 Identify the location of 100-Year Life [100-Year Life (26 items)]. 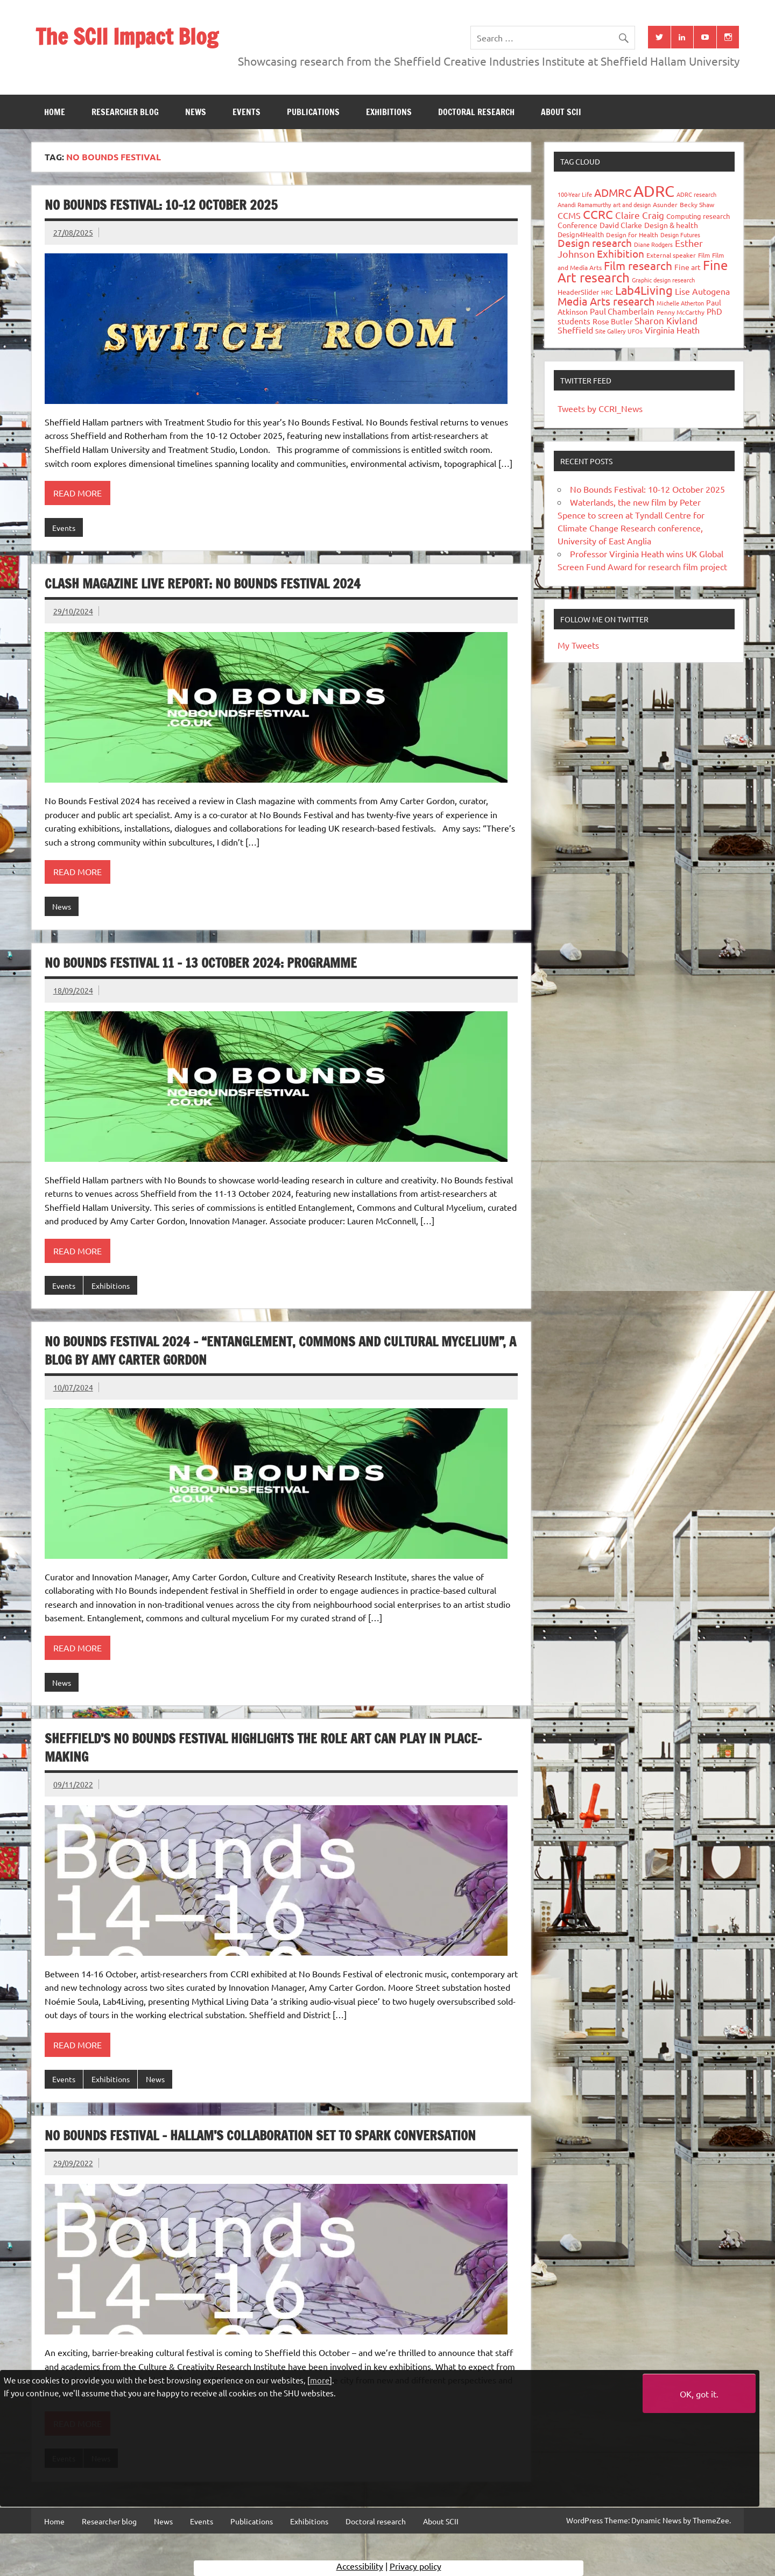
(575, 194).